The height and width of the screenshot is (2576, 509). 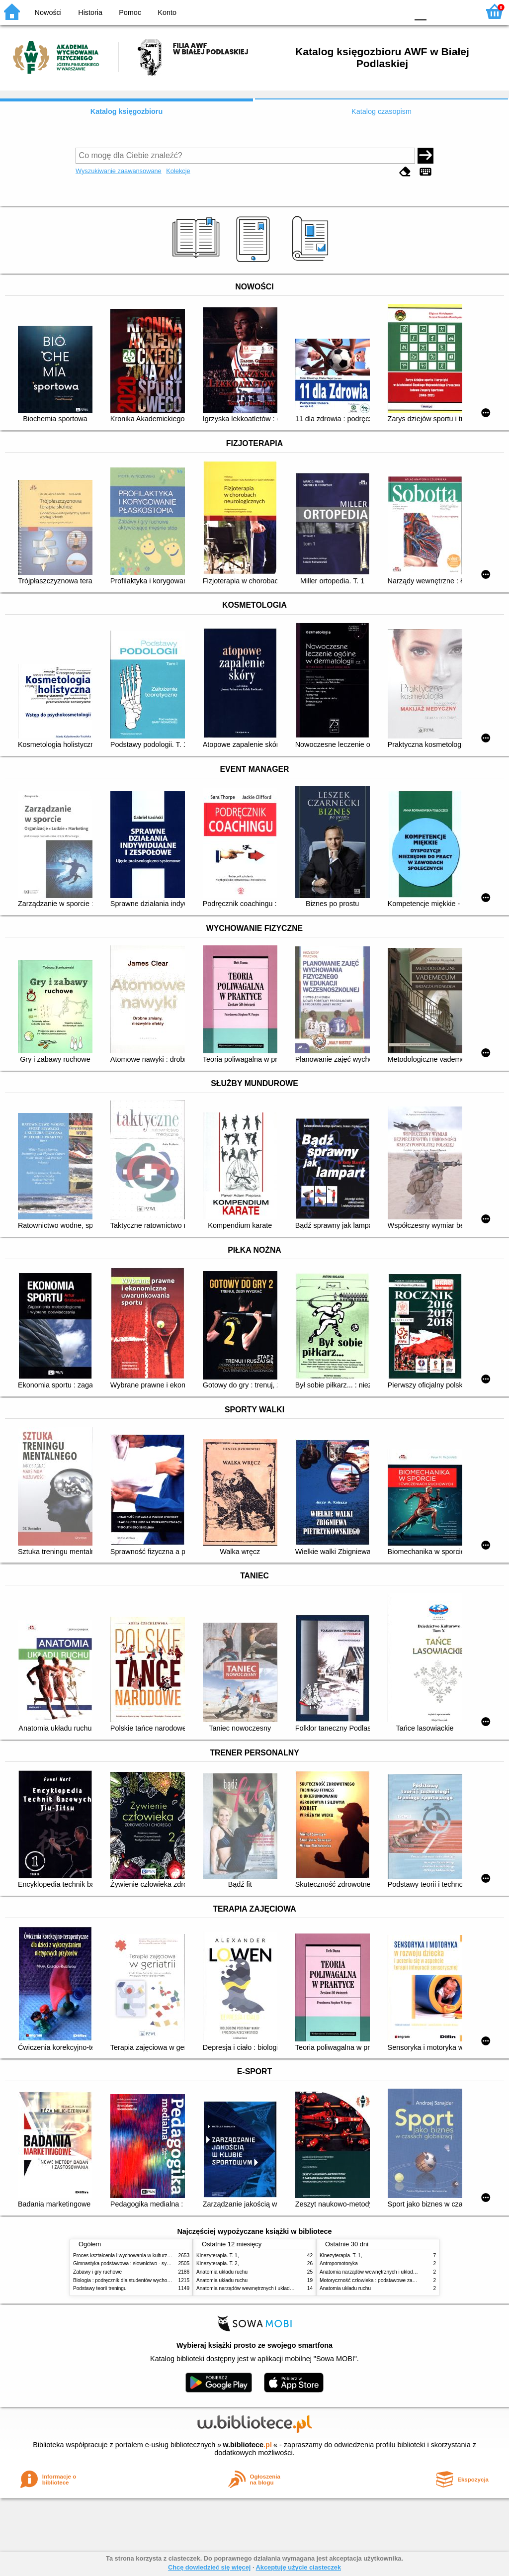 What do you see at coordinates (126, 111) in the screenshot?
I see `Katalog księgozbioru` at bounding box center [126, 111].